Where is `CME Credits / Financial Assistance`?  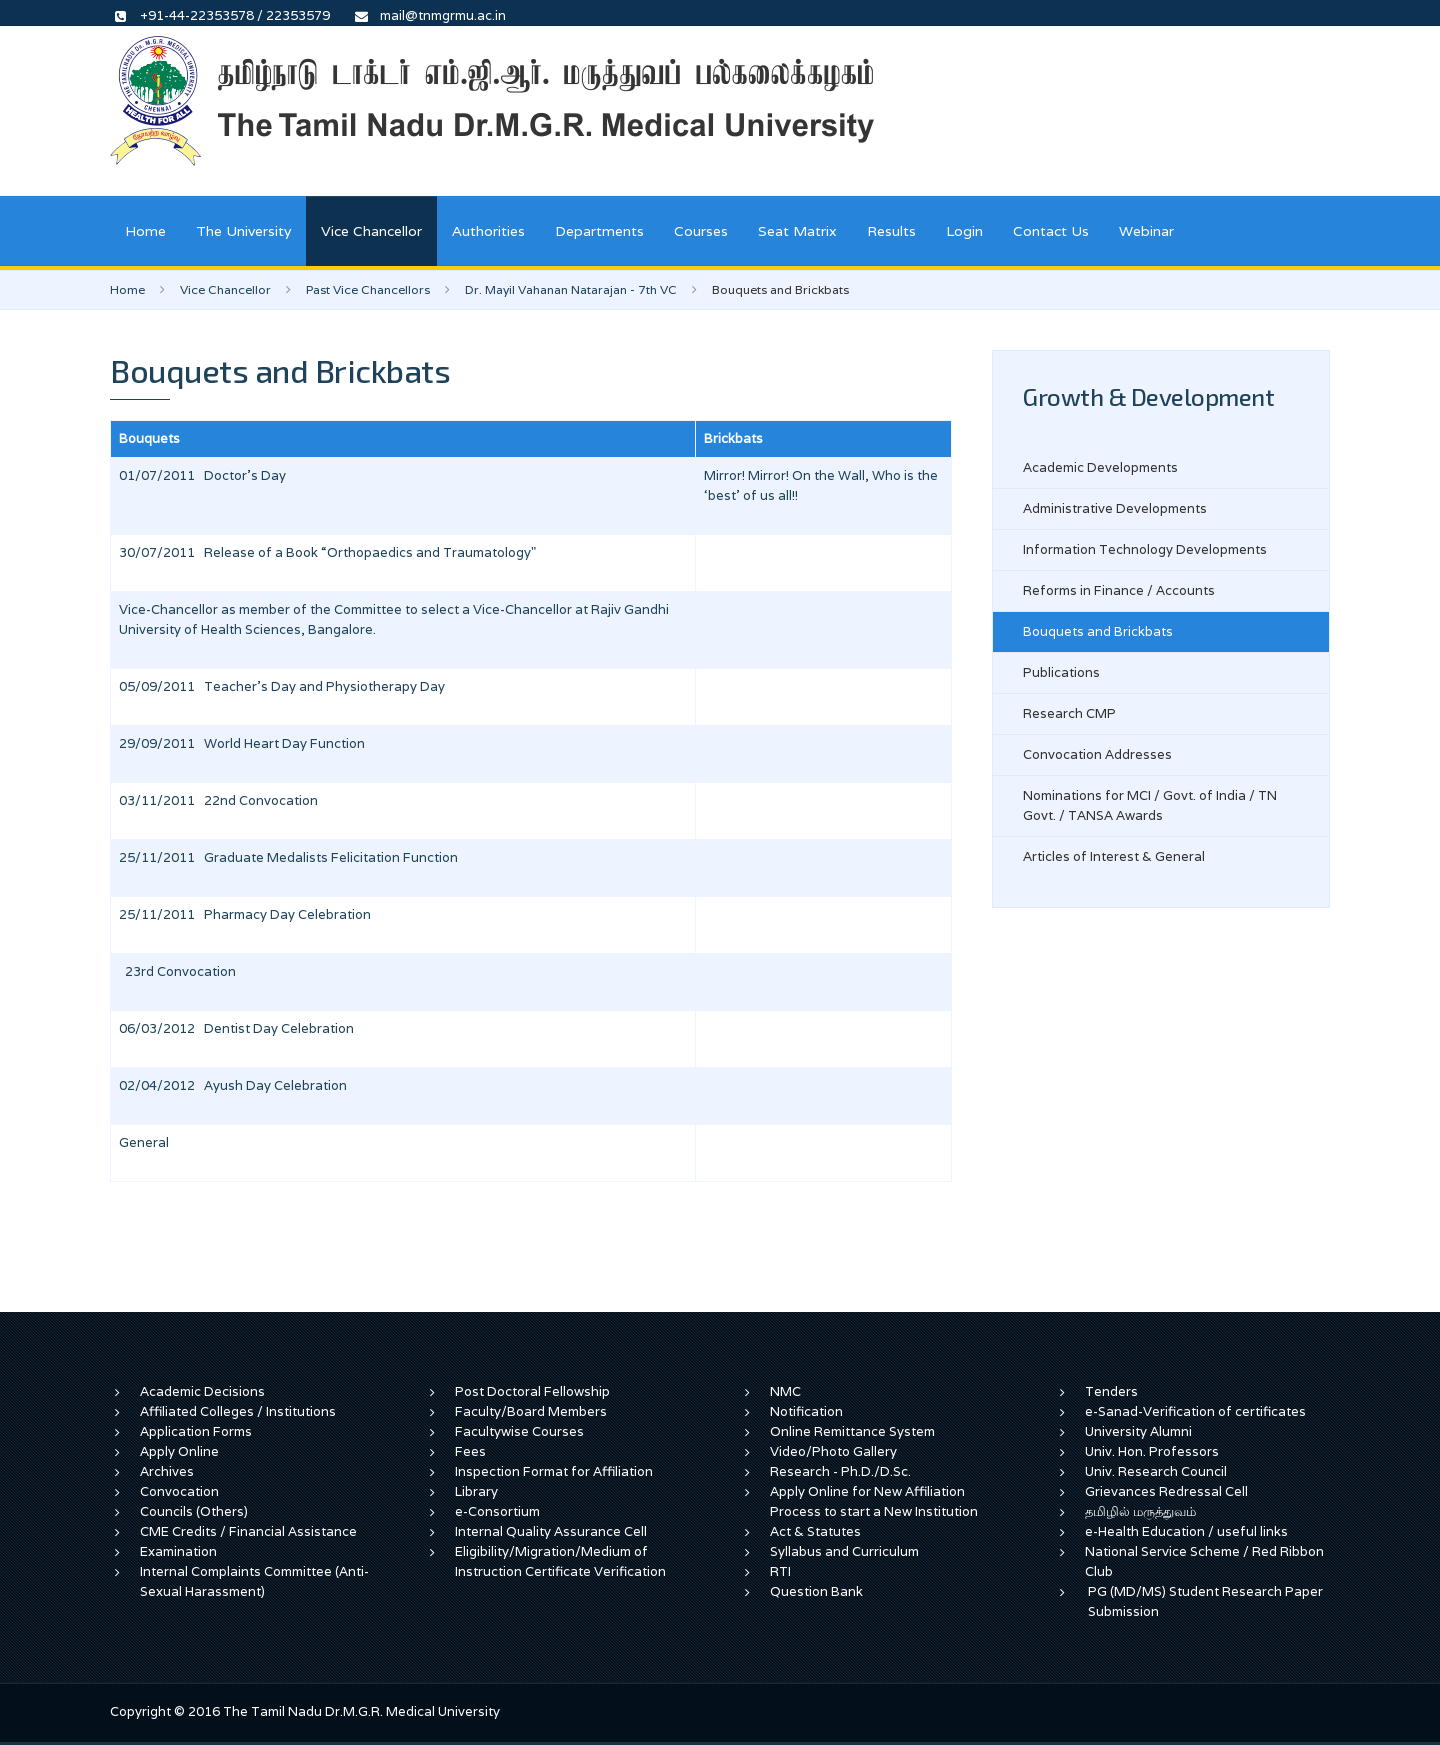 CME Credits / Financial Assistance is located at coordinates (248, 1531).